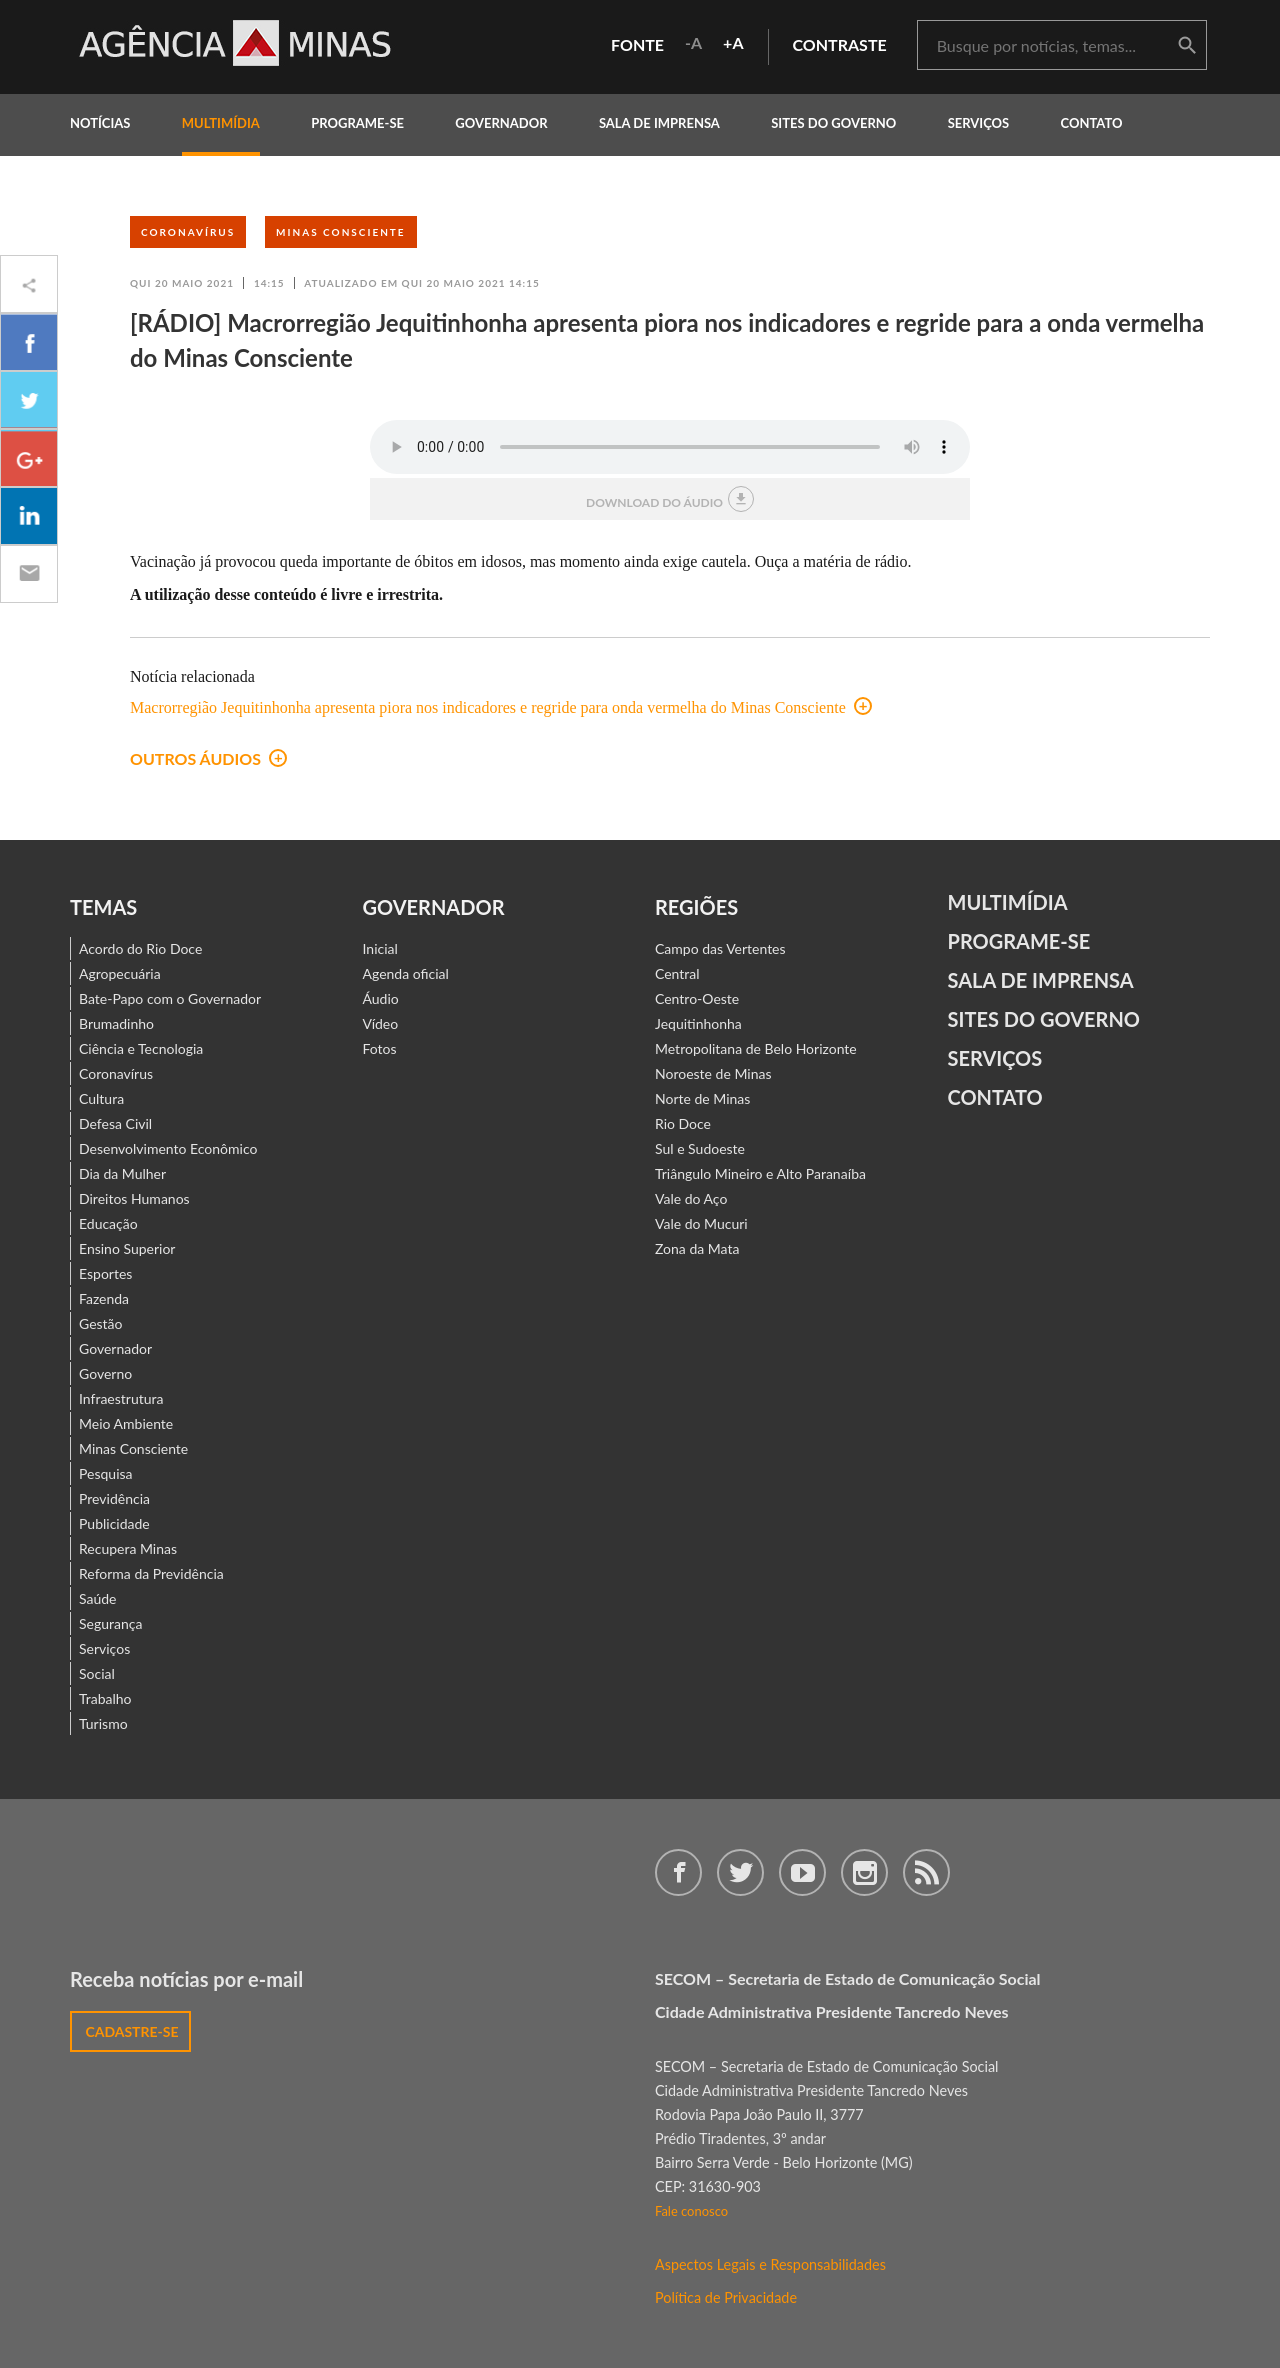 The width and height of the screenshot is (1280, 2368). What do you see at coordinates (979, 123) in the screenshot?
I see `Serviços` at bounding box center [979, 123].